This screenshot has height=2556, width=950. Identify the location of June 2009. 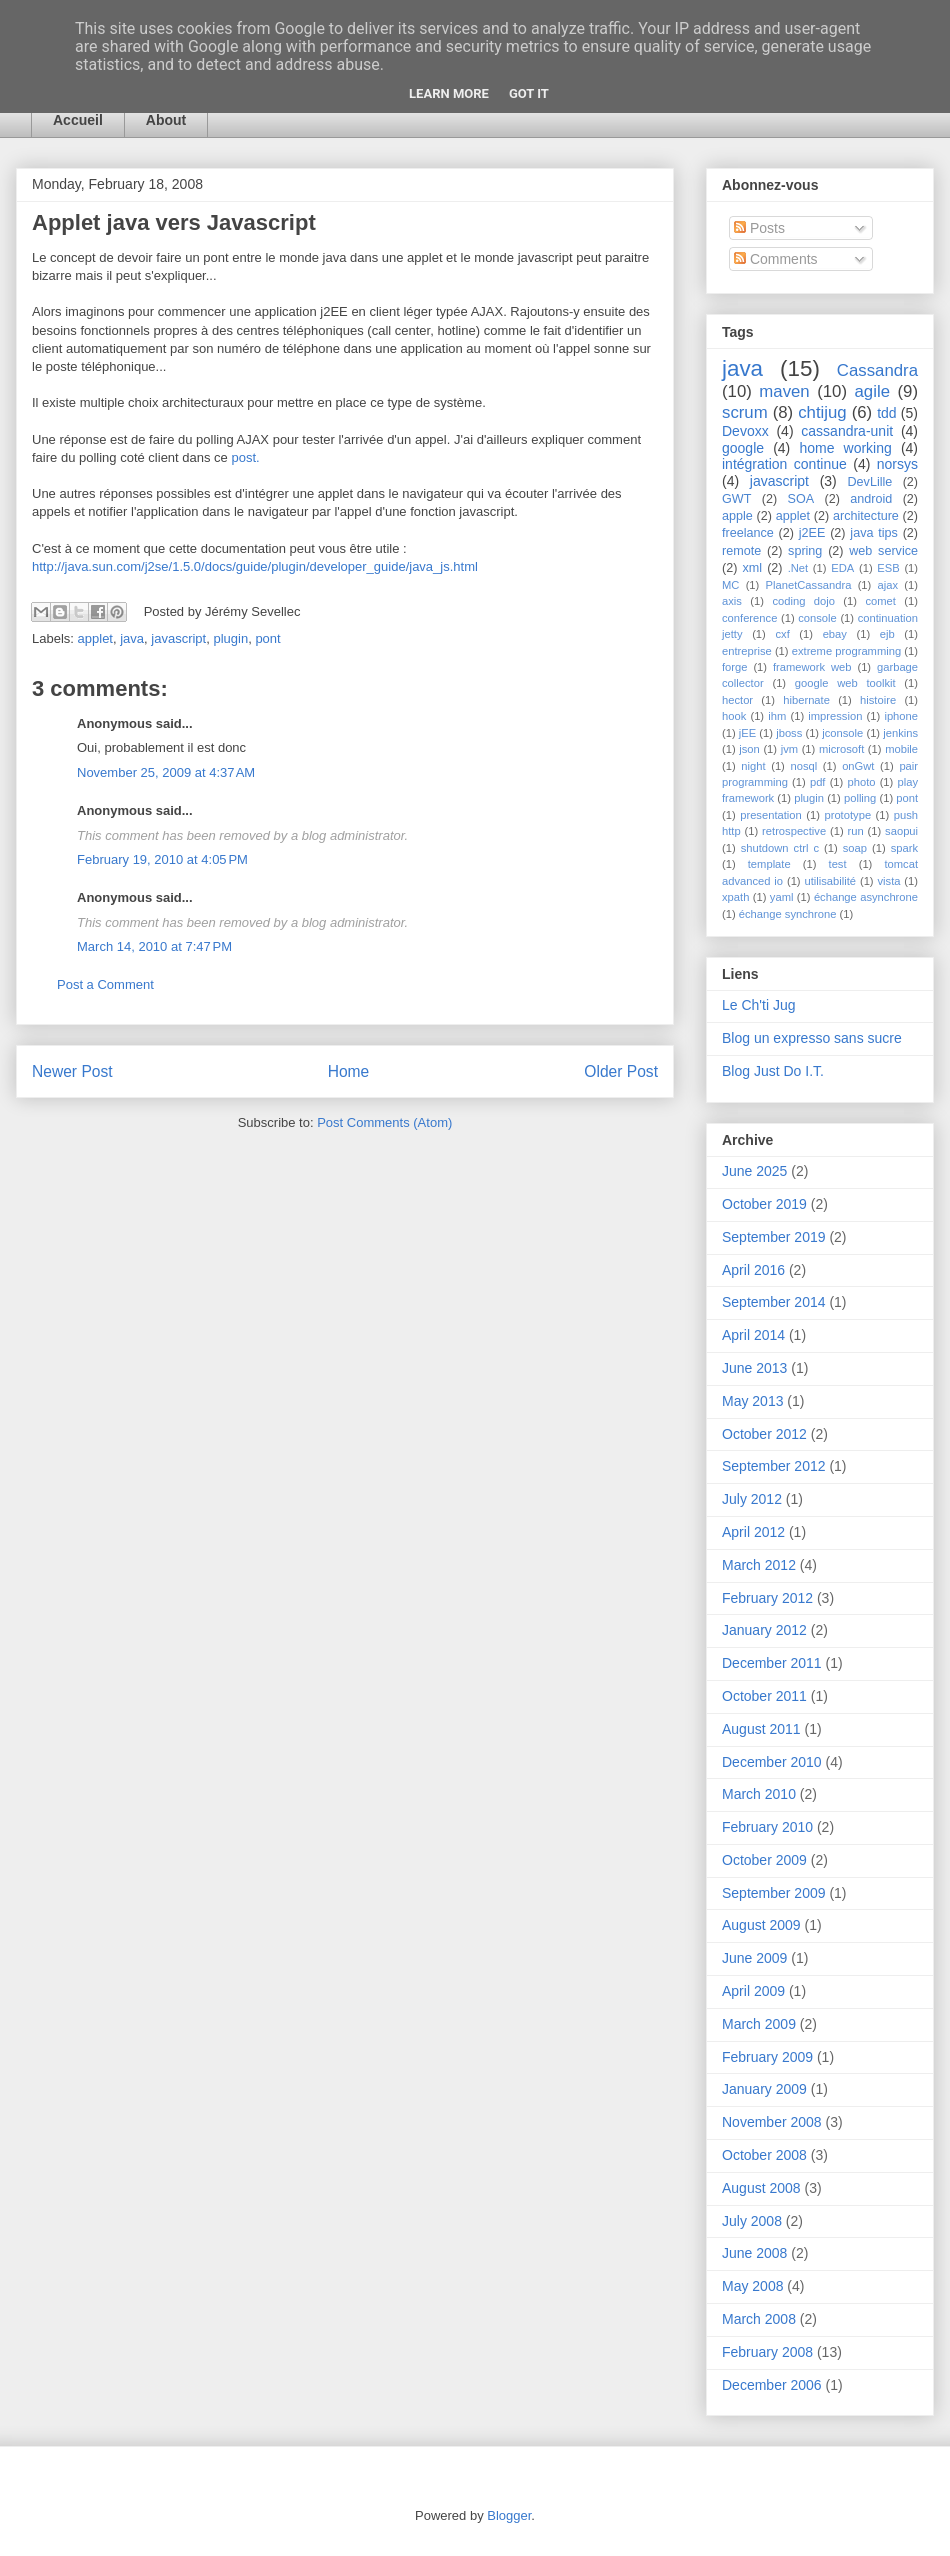
(754, 1958).